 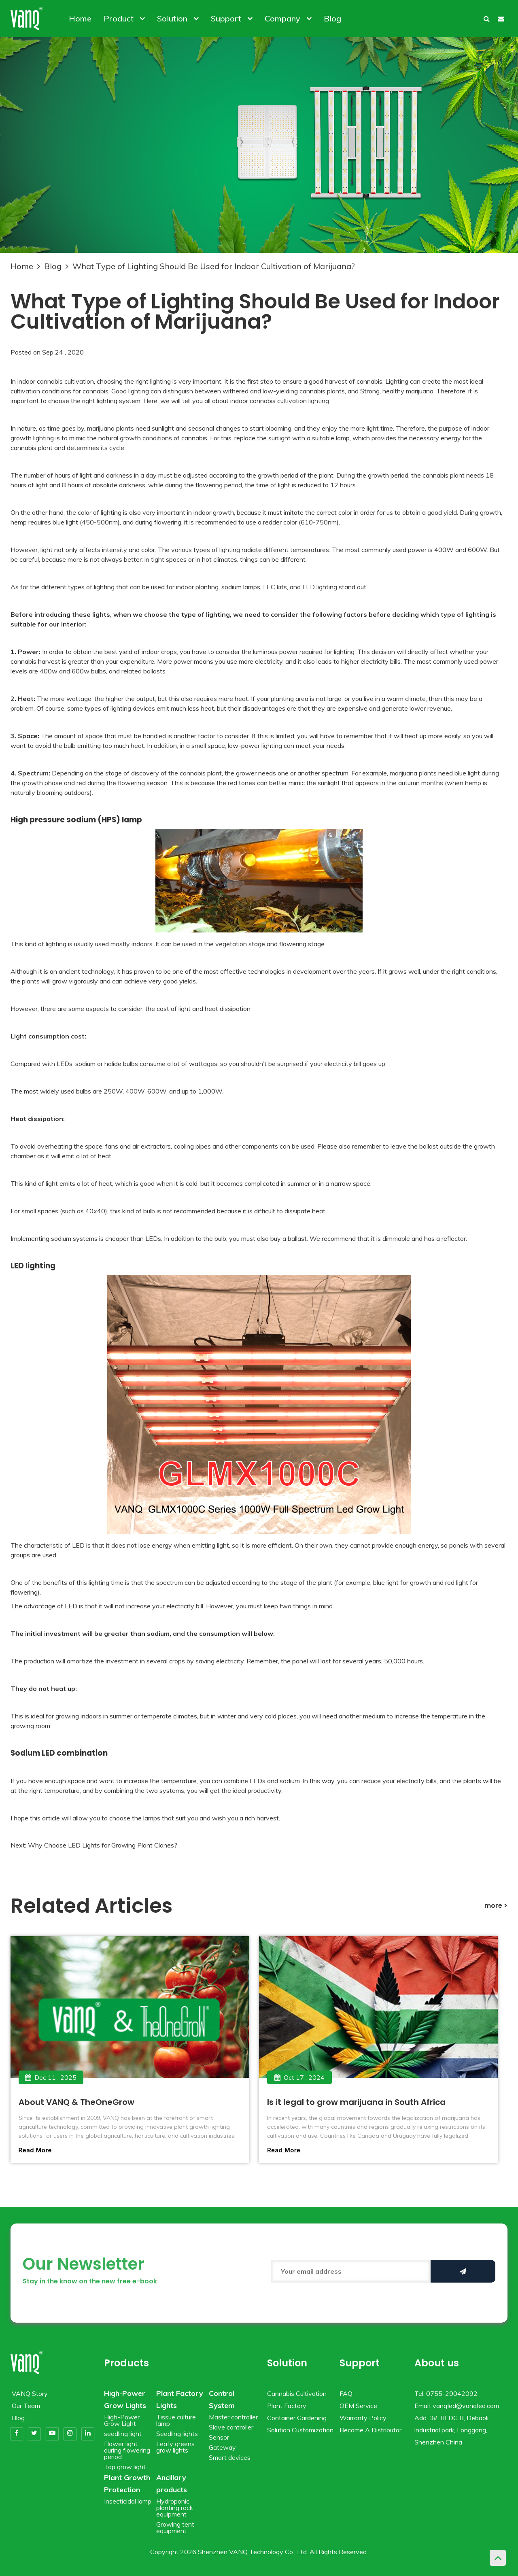 I want to click on Warranty Policy, so click(x=363, y=2418).